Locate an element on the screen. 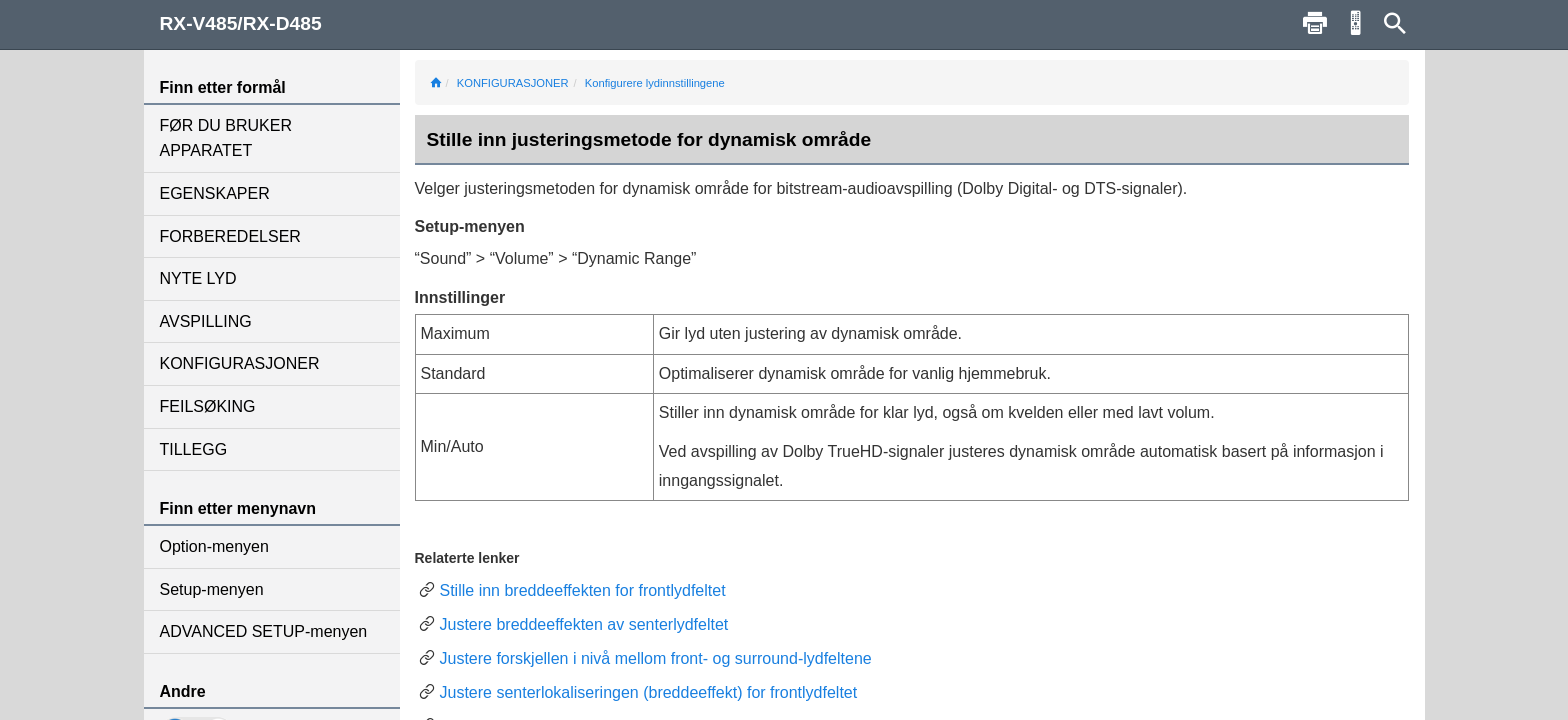  ADVANCED SETUP-menyen is located at coordinates (264, 631).